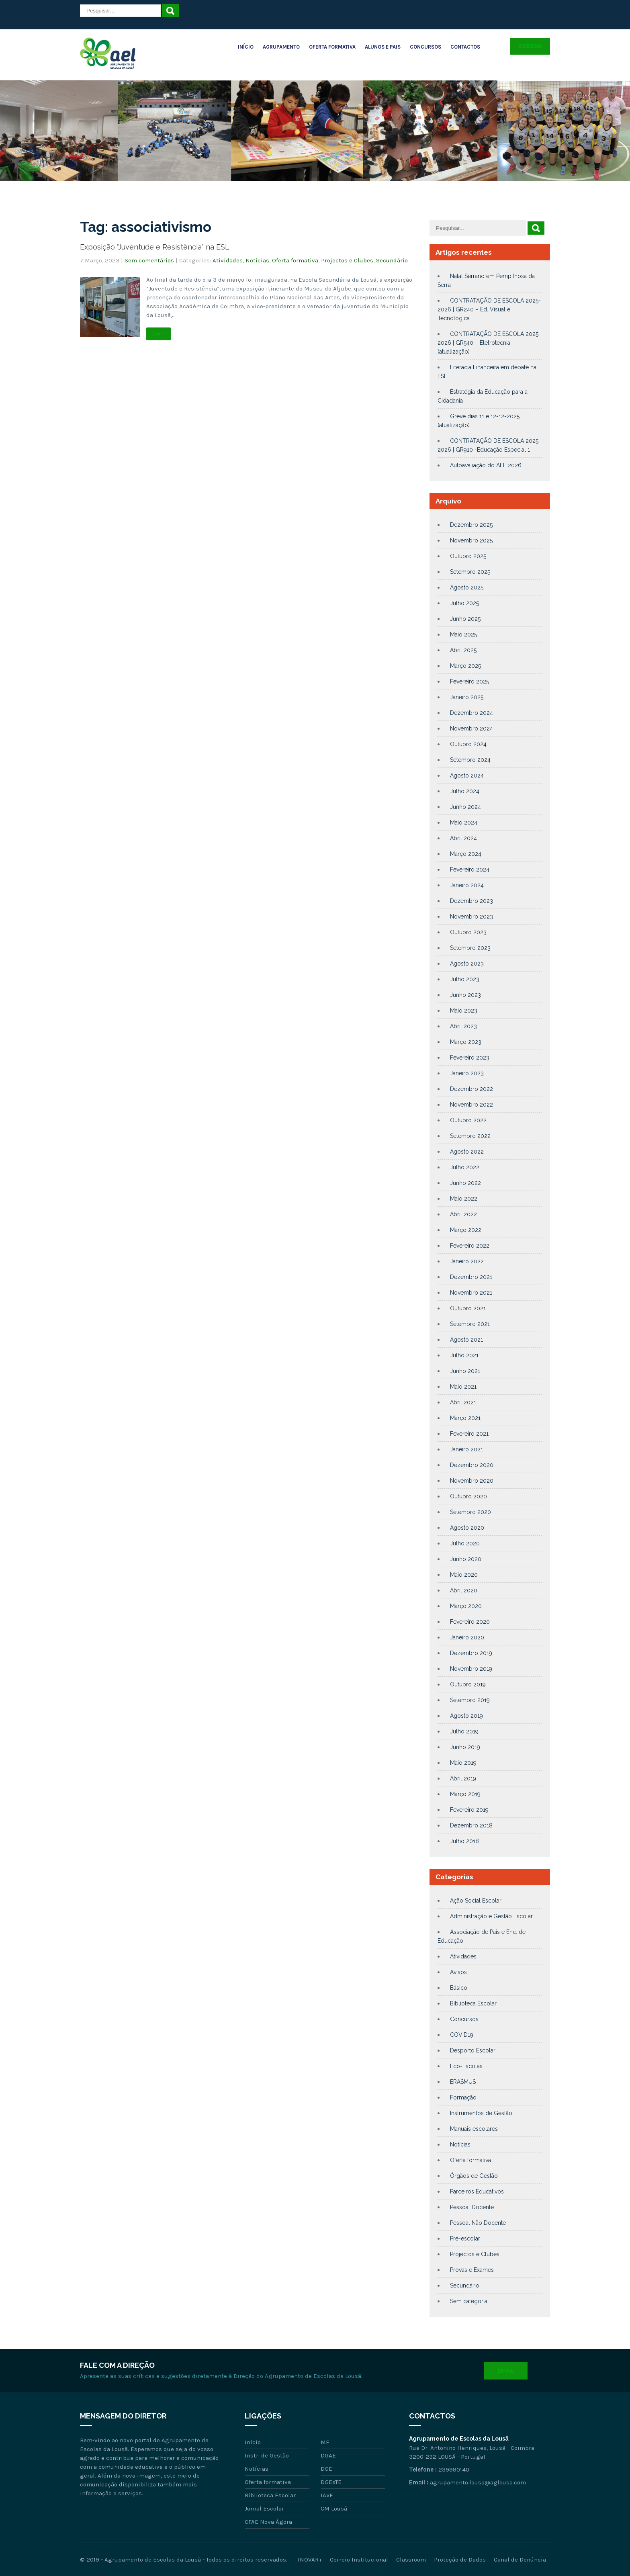 The width and height of the screenshot is (630, 2576). I want to click on Agosto 2019, so click(466, 1716).